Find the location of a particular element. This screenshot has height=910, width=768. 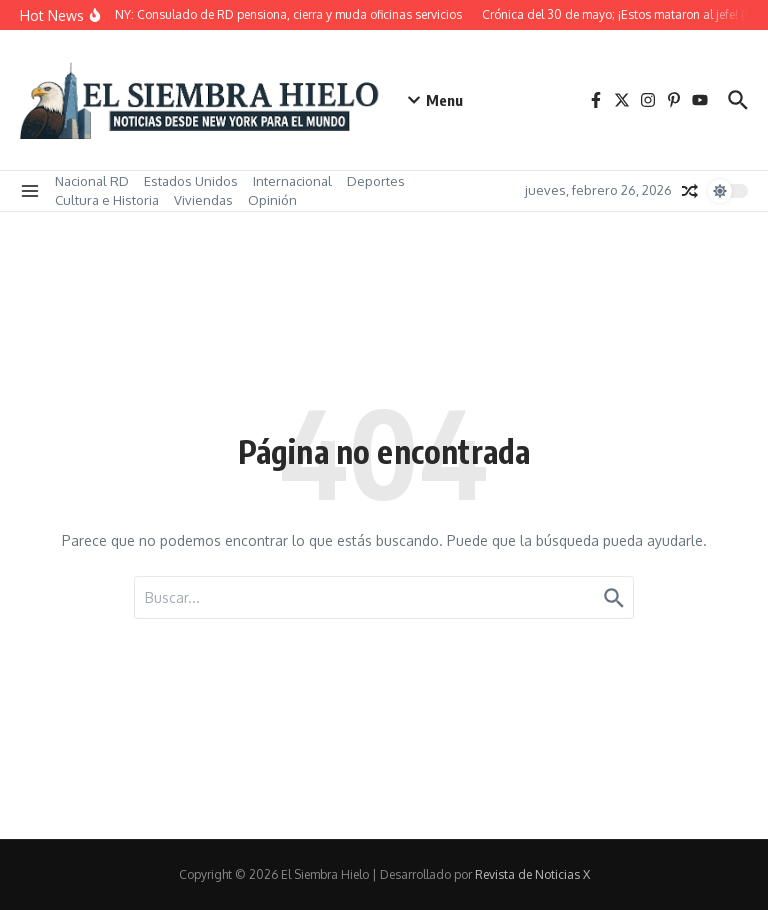

Viviendas is located at coordinates (203, 200).